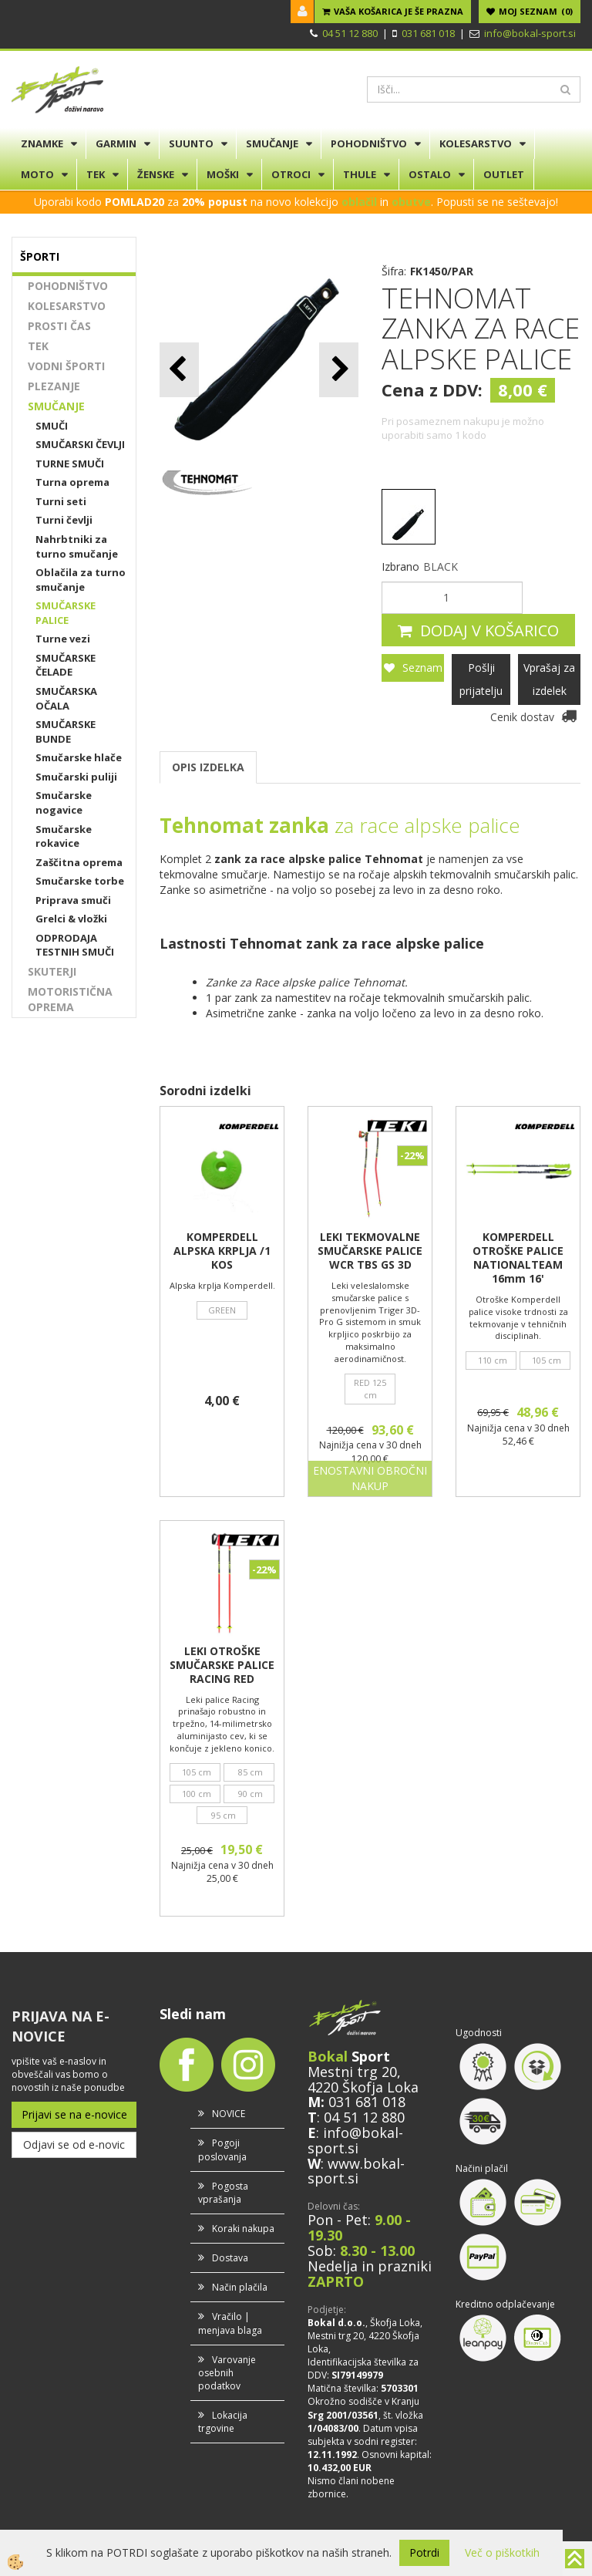 The height and width of the screenshot is (2576, 592). What do you see at coordinates (222, 2422) in the screenshot?
I see `Lokacija trgovine` at bounding box center [222, 2422].